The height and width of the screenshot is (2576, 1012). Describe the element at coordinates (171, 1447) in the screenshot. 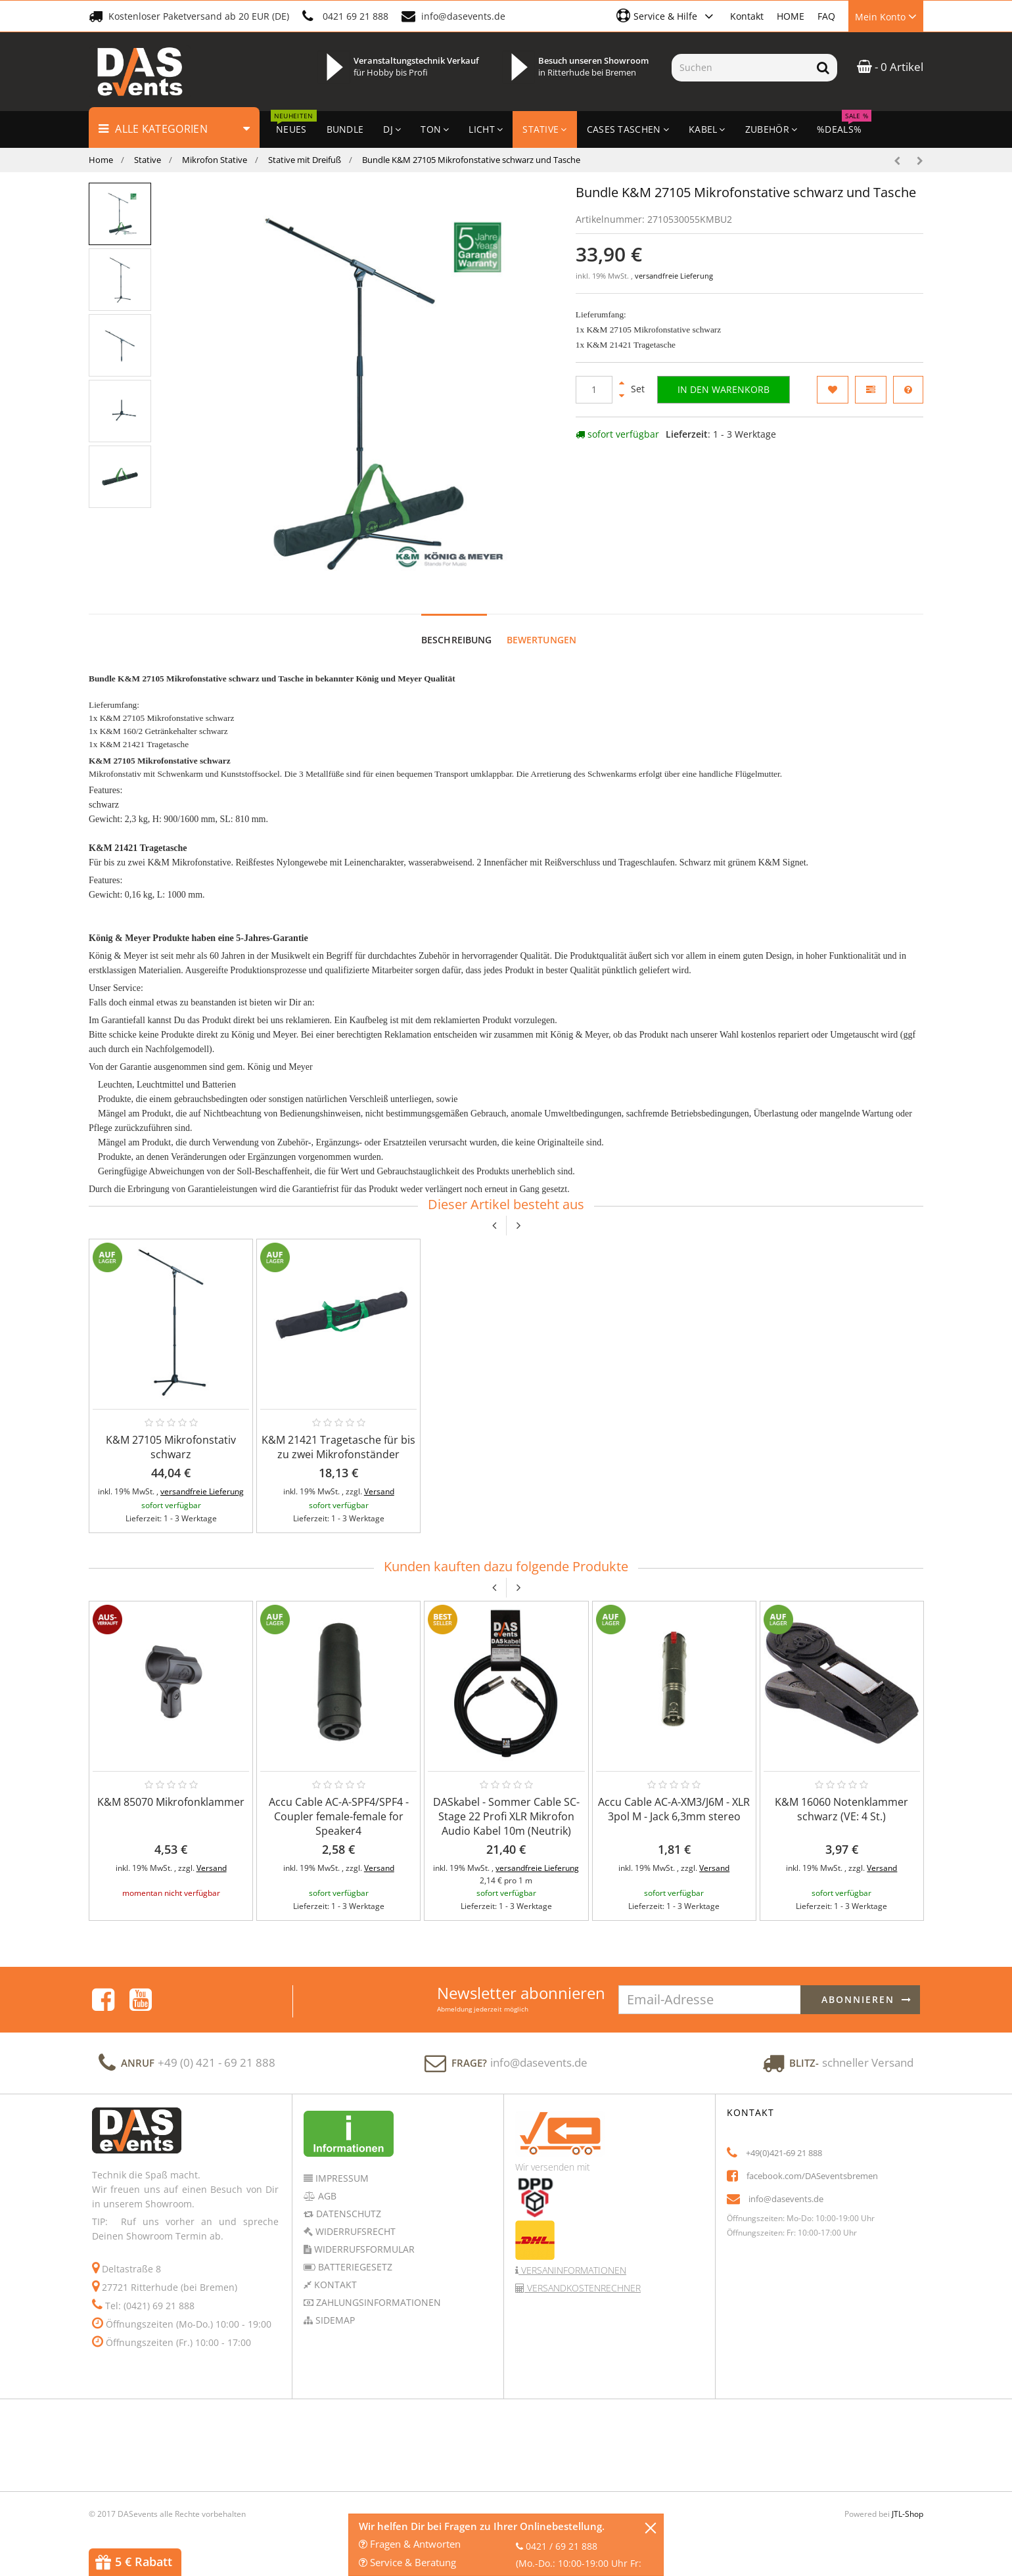

I see `K&M 27105 Mikrofonstativ schwarz` at that location.